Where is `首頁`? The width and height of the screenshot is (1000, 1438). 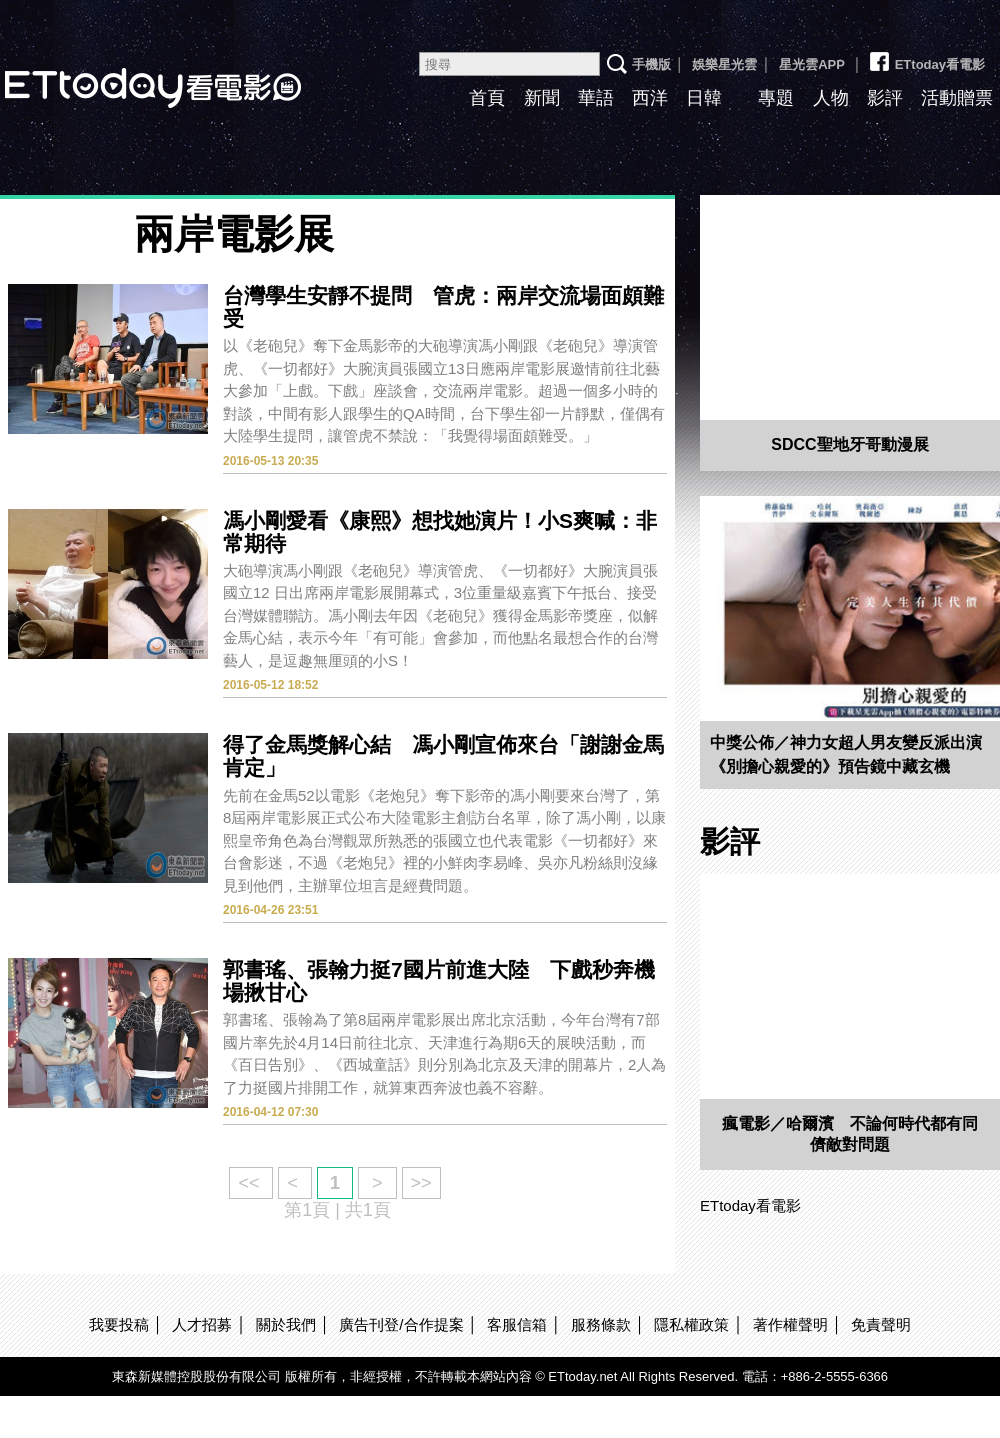
首頁 is located at coordinates (487, 98).